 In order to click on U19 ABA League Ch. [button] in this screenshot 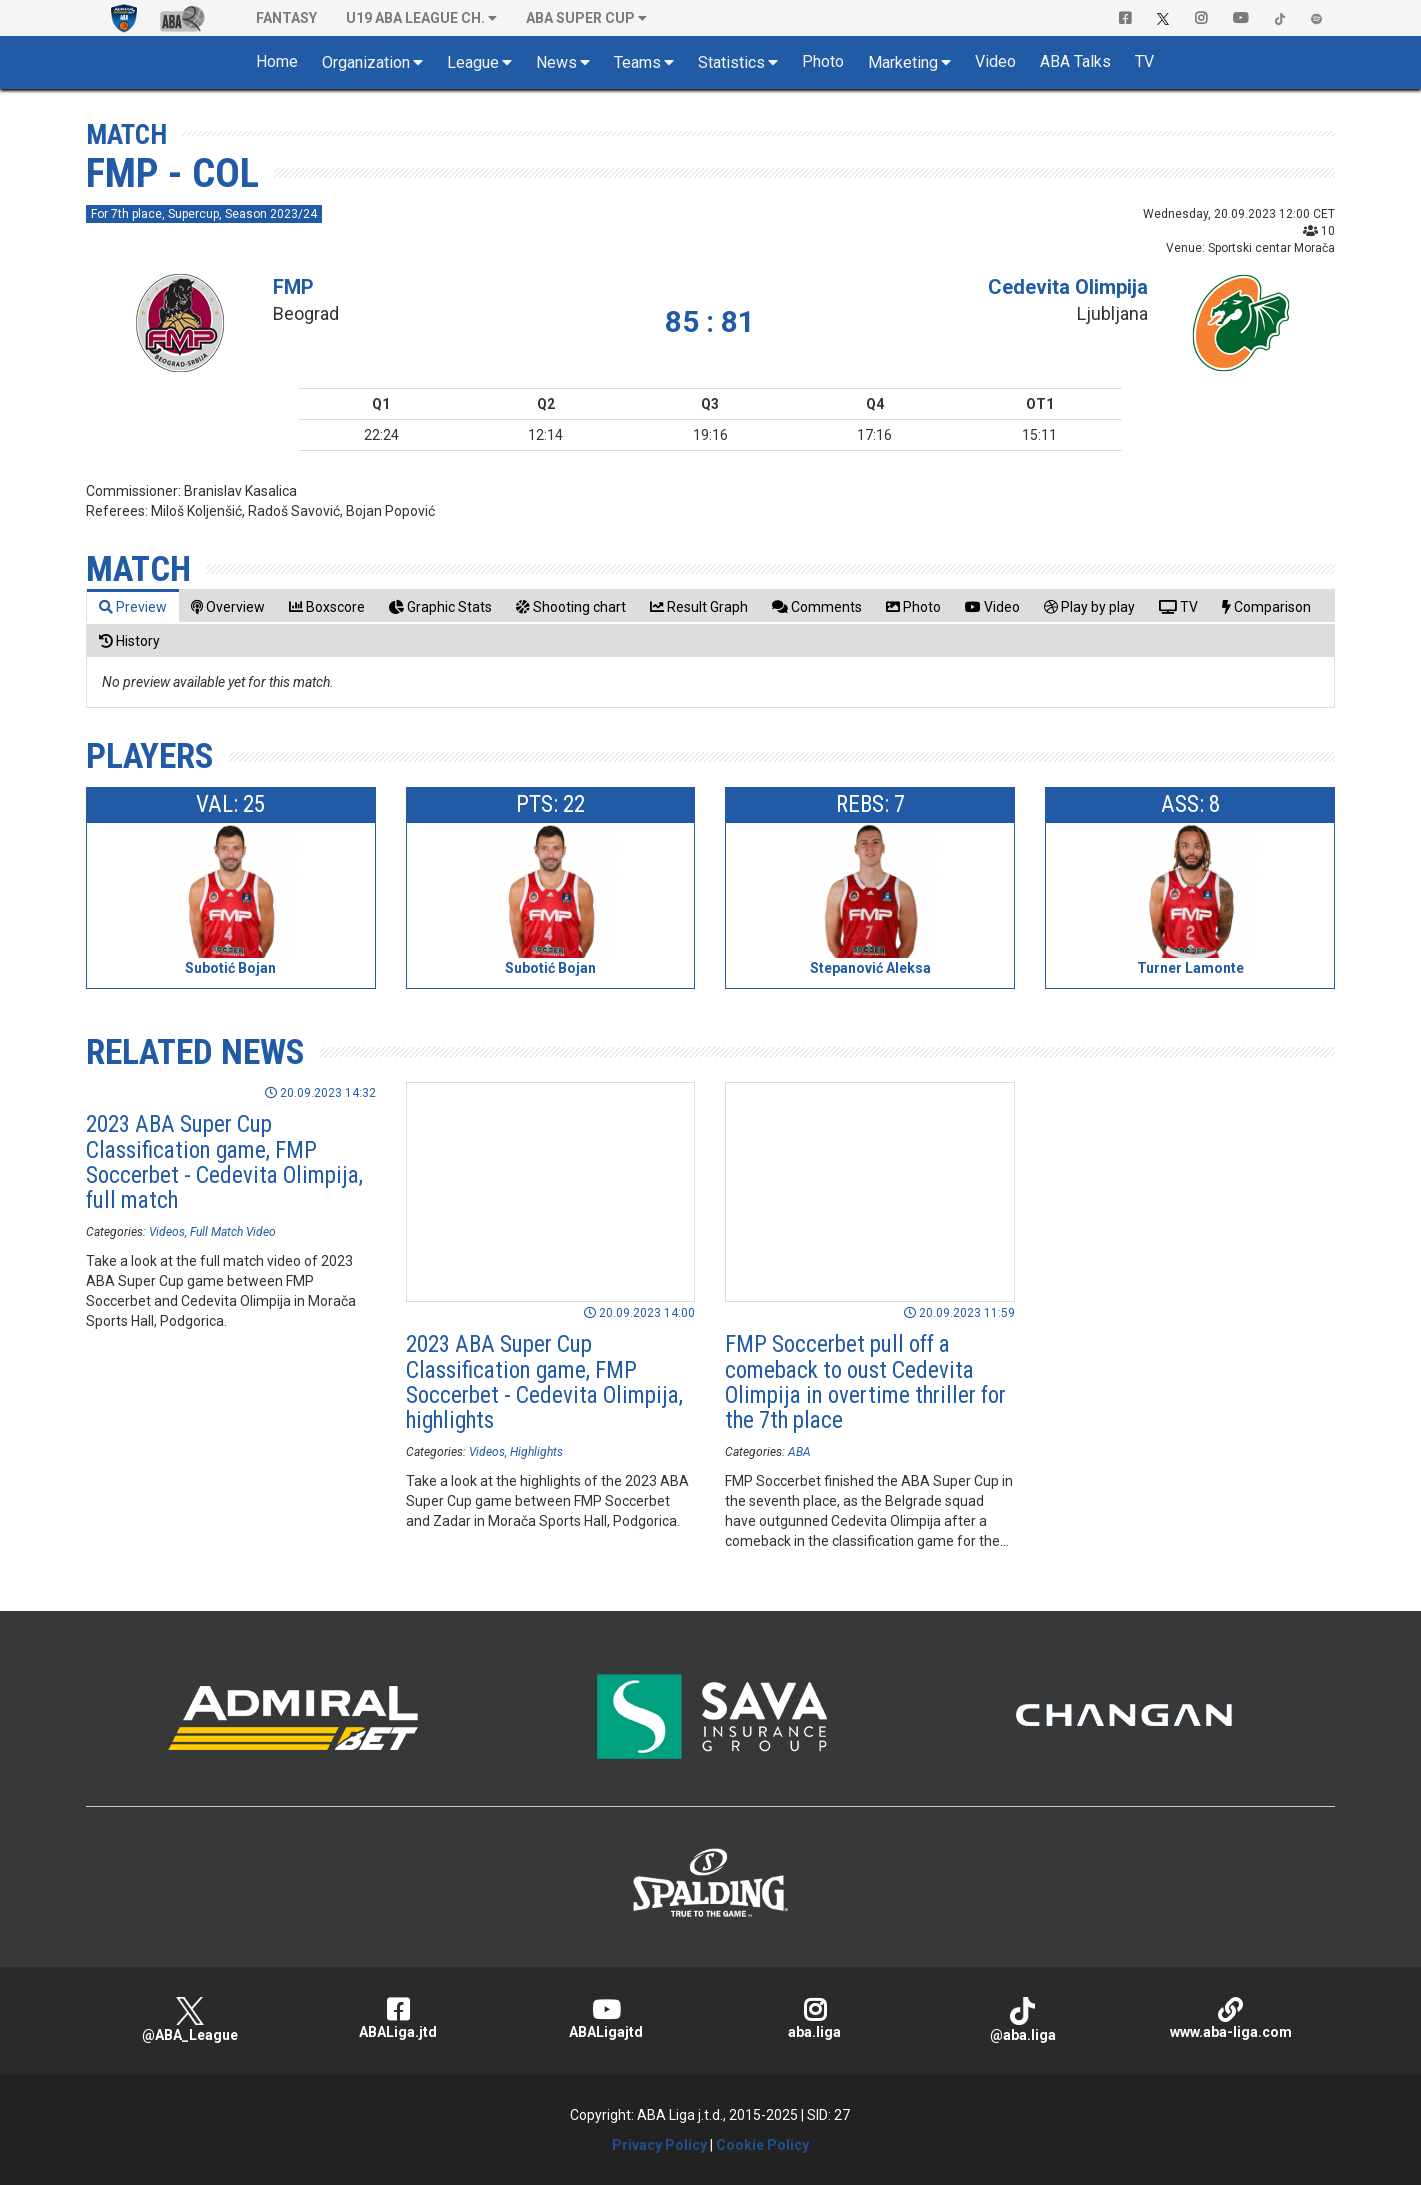, I will do `click(415, 18)`.